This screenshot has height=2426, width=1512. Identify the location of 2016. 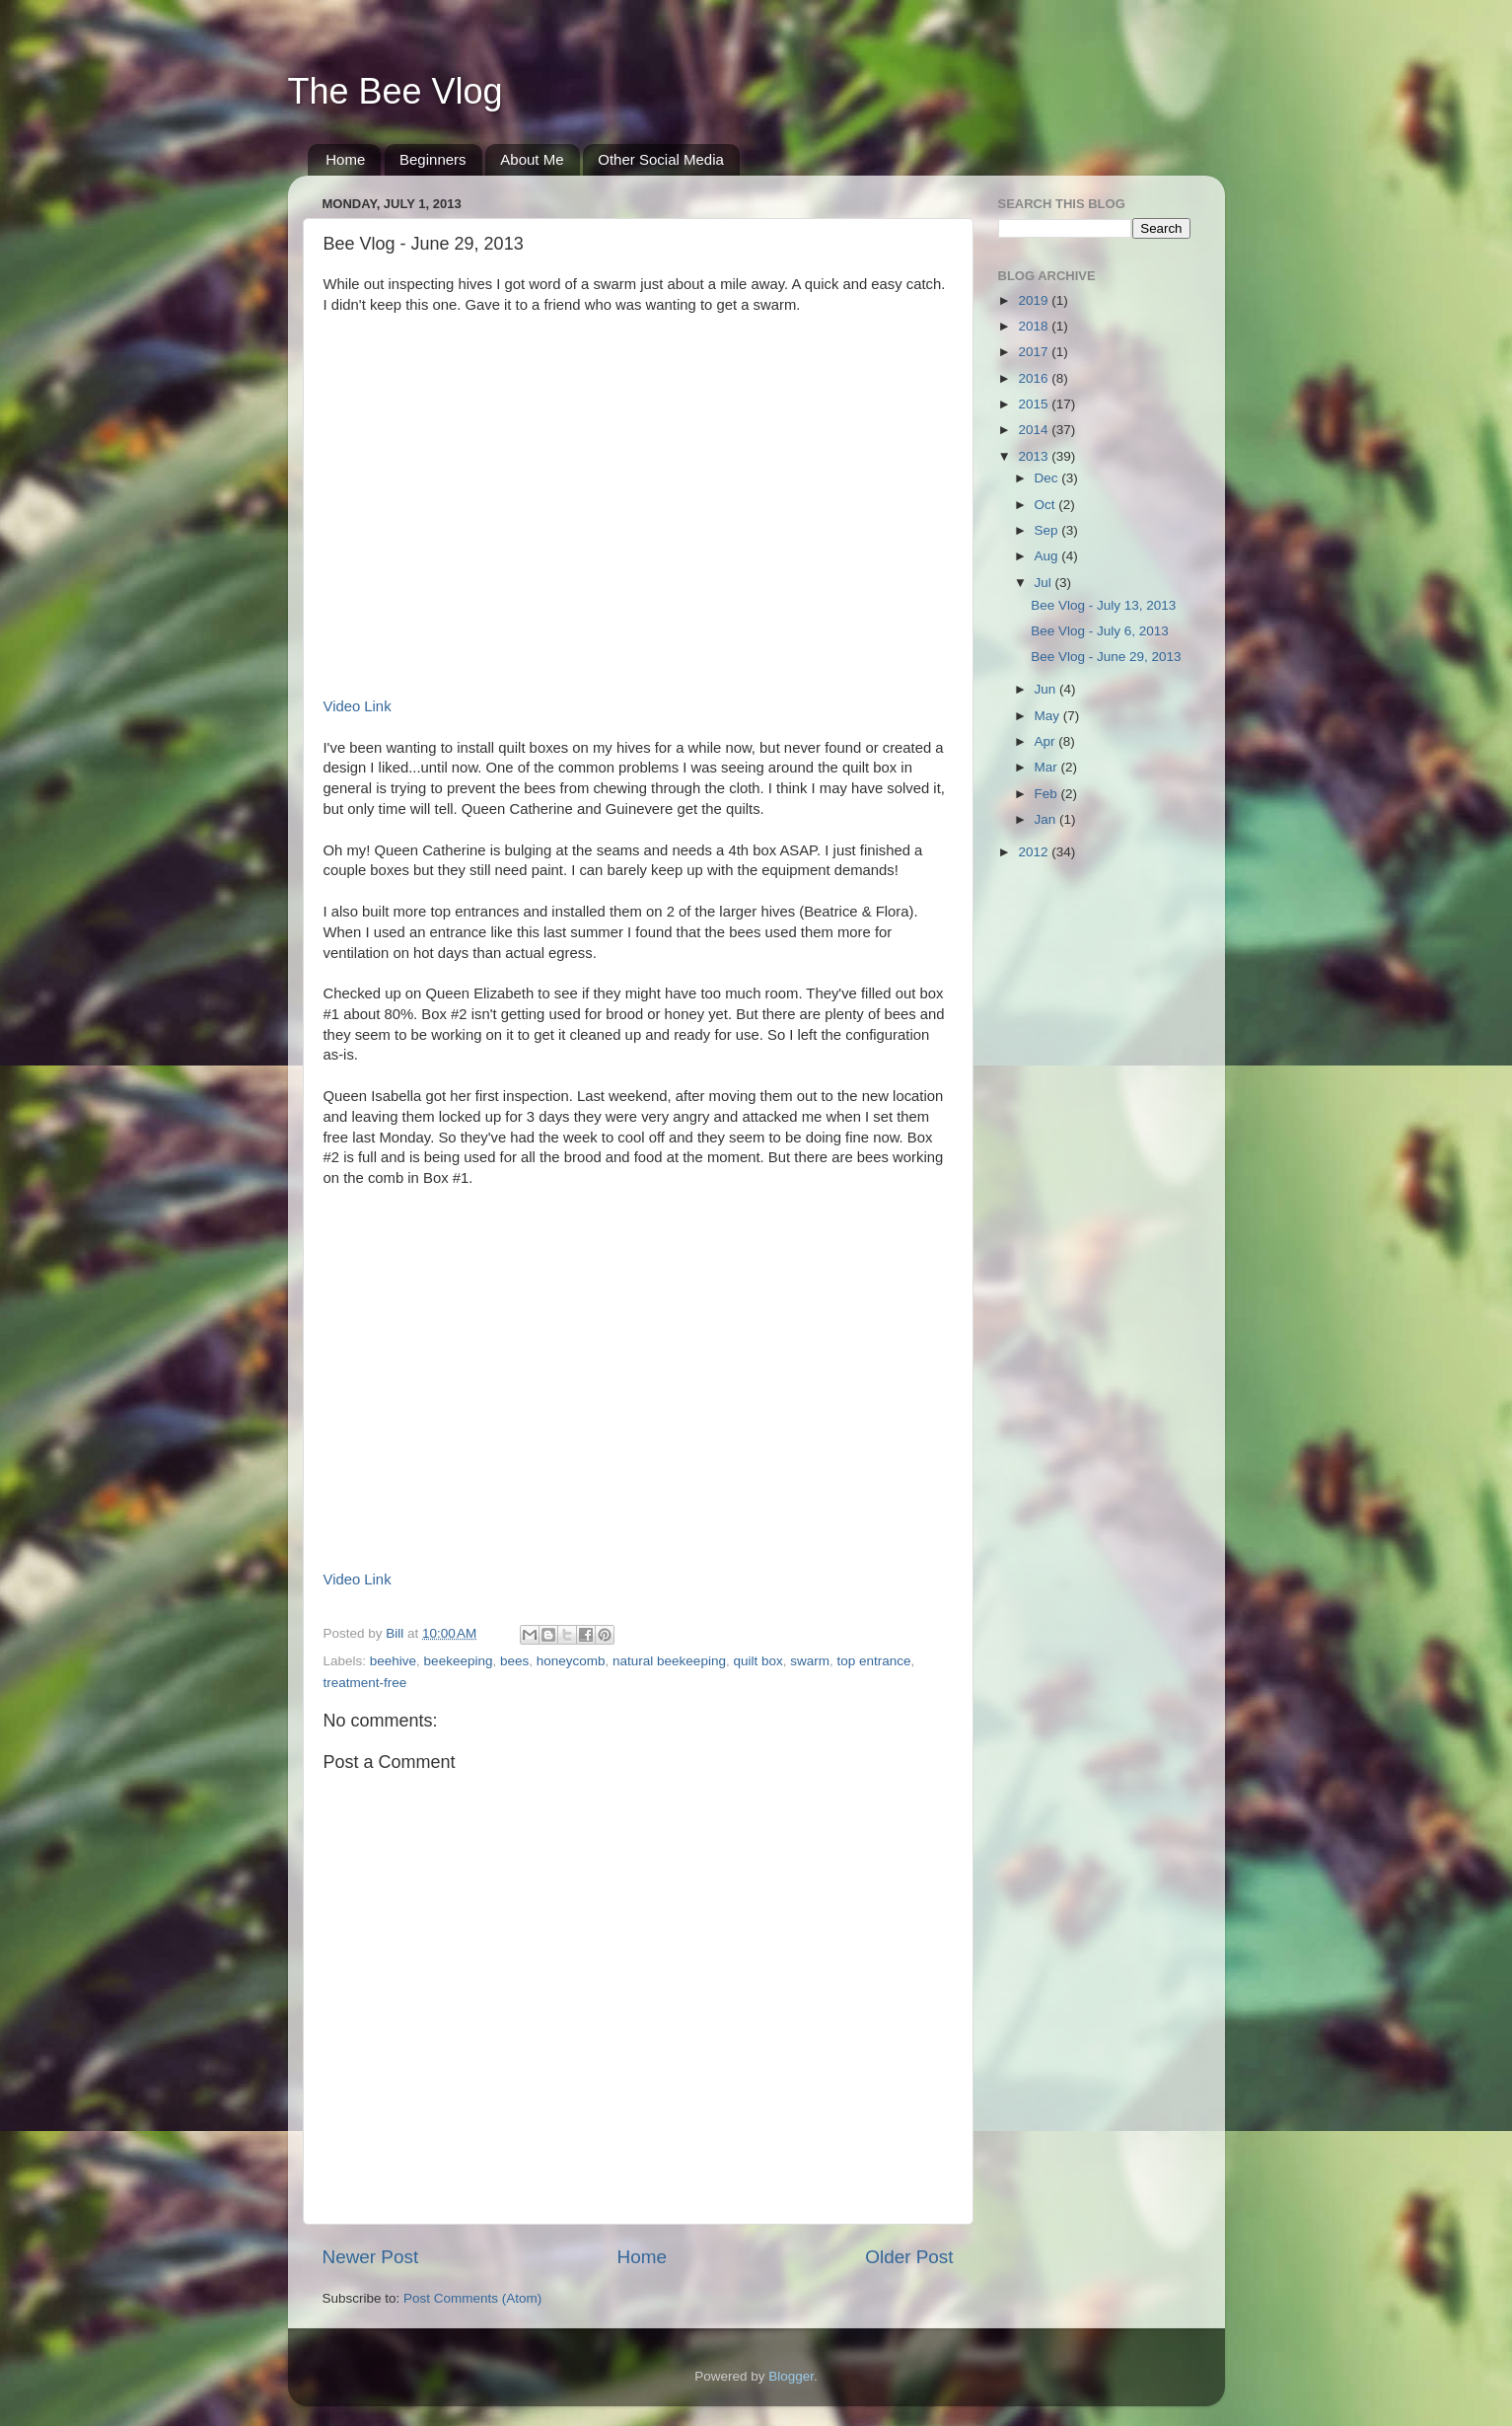
(1034, 378).